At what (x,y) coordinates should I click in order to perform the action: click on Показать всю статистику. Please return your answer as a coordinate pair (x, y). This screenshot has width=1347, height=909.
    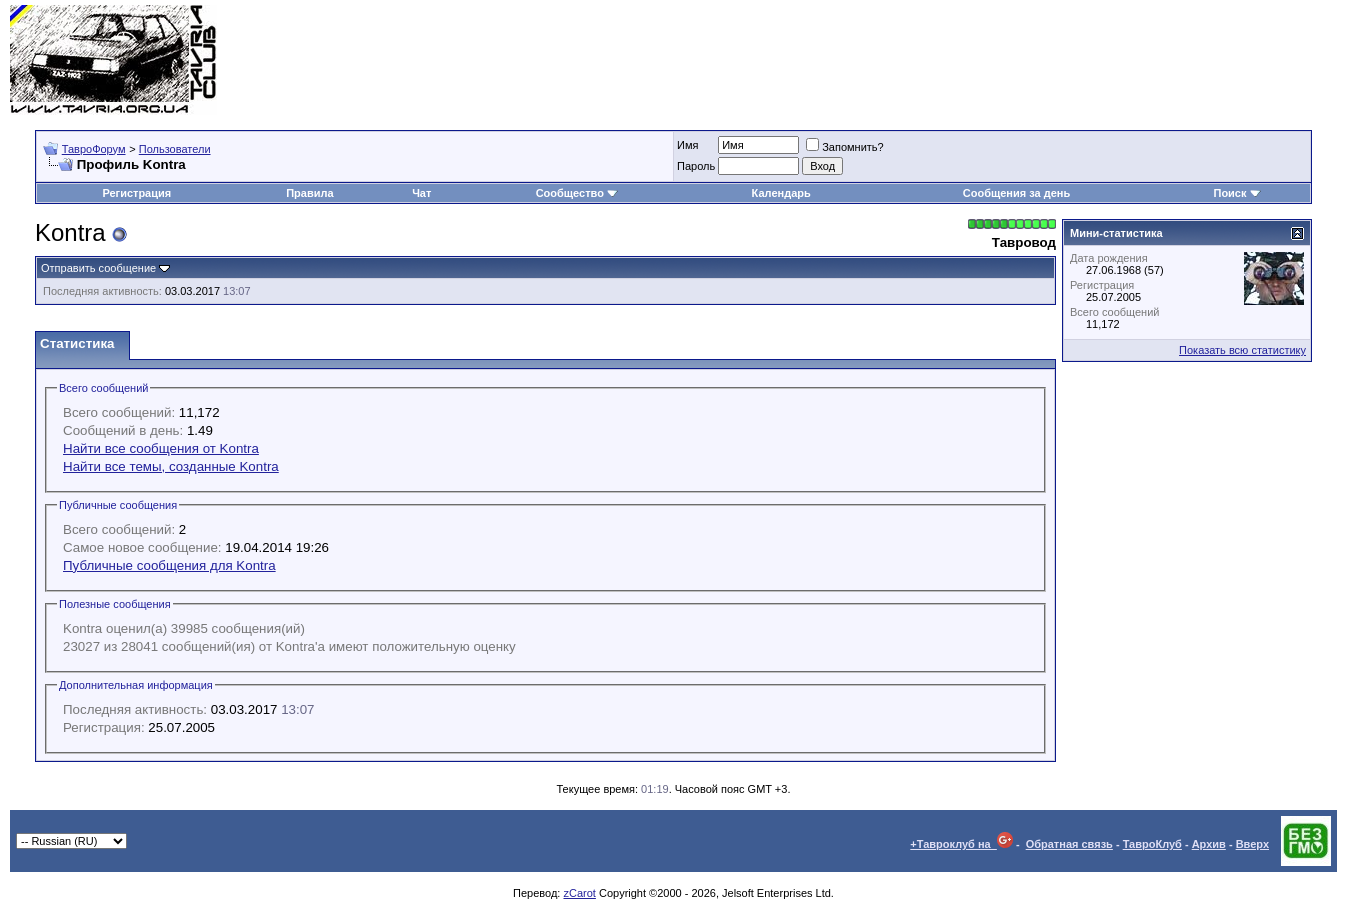
    Looking at the image, I should click on (1242, 350).